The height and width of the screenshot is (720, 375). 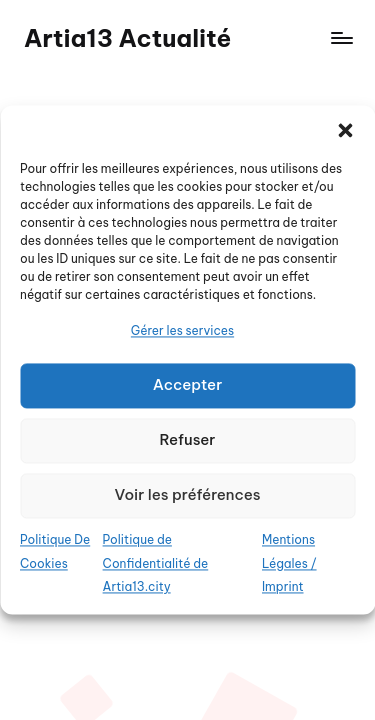 I want to click on Gérer les services, so click(x=182, y=330).